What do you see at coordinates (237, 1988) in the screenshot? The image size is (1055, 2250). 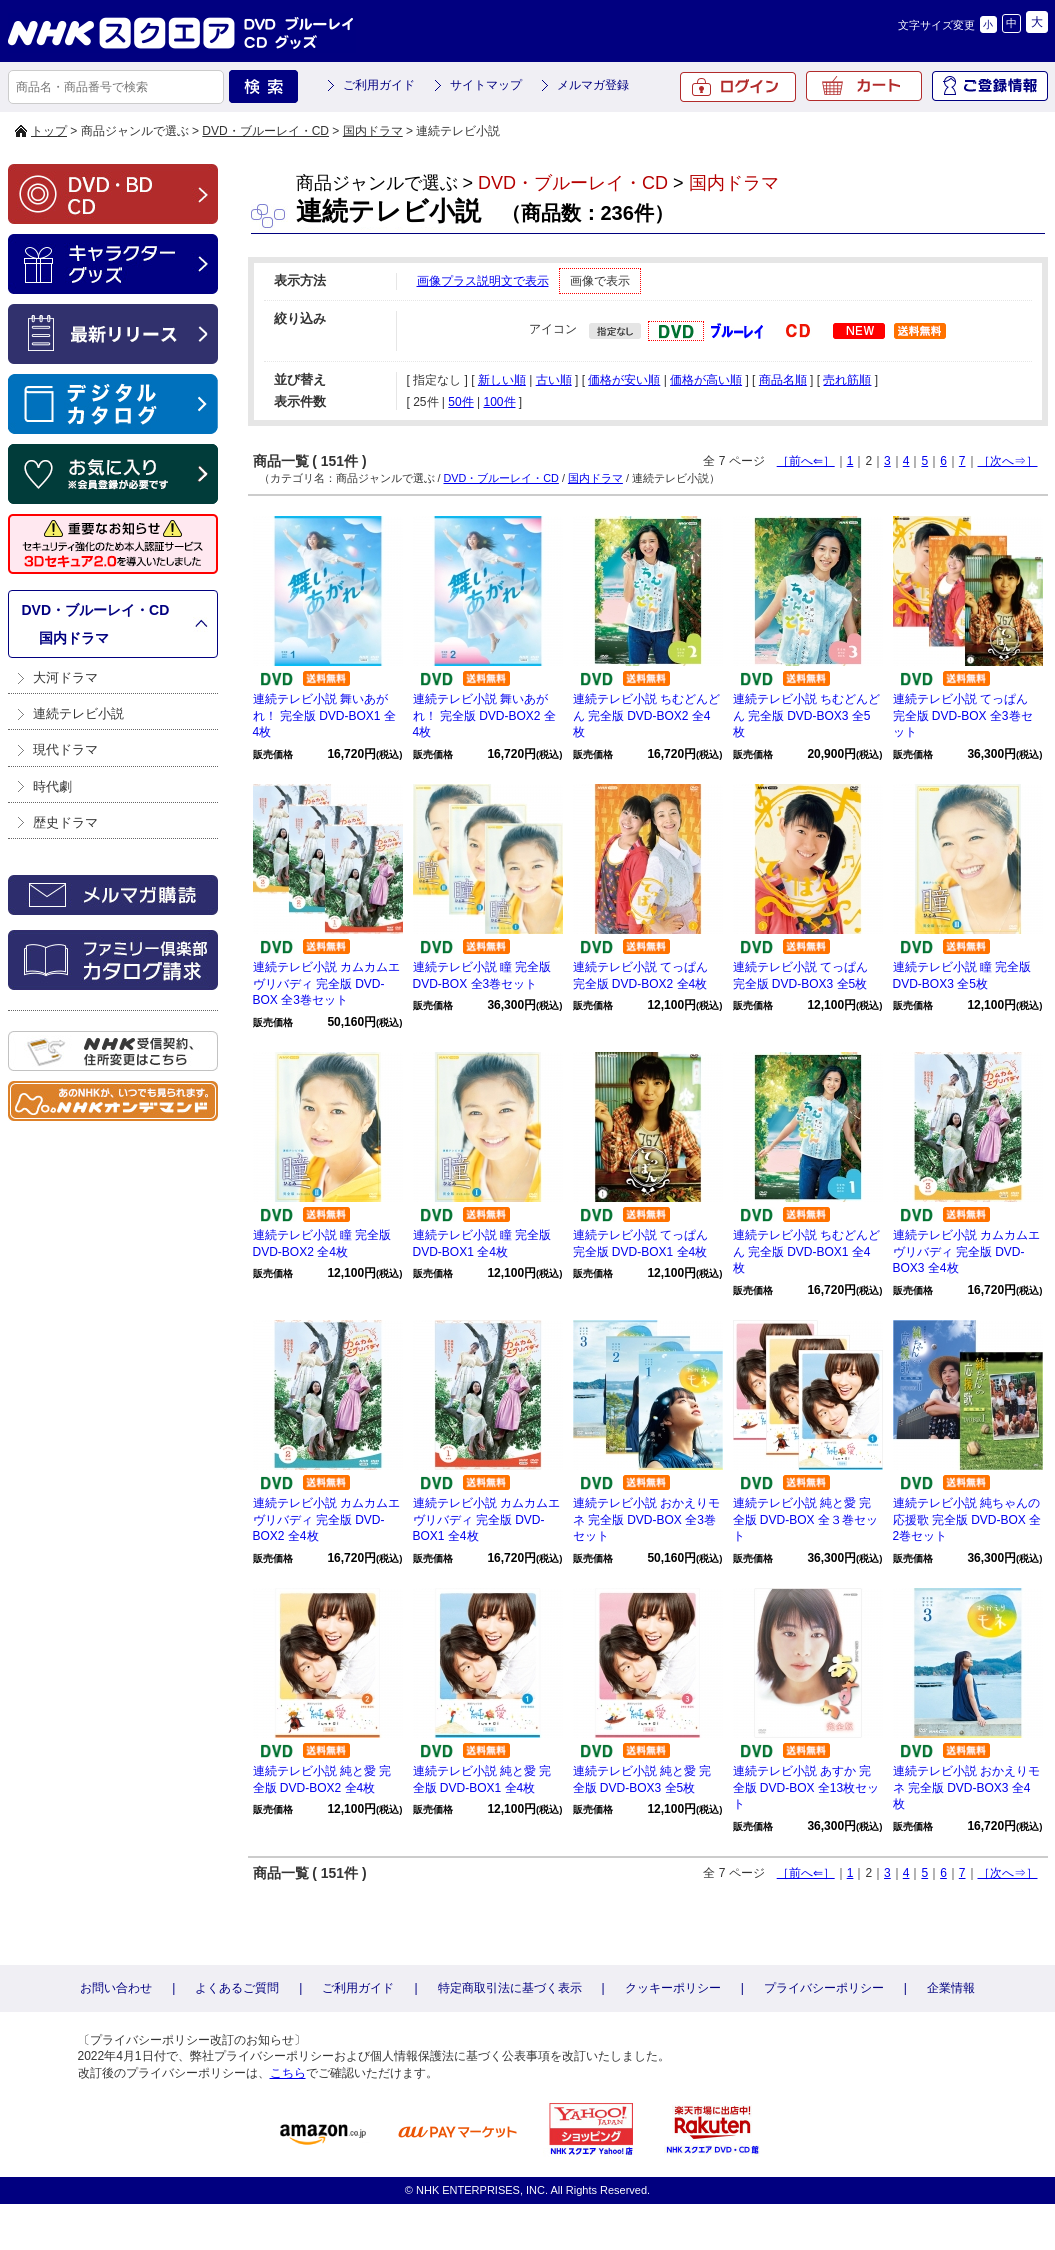 I see `よくあるご質問` at bounding box center [237, 1988].